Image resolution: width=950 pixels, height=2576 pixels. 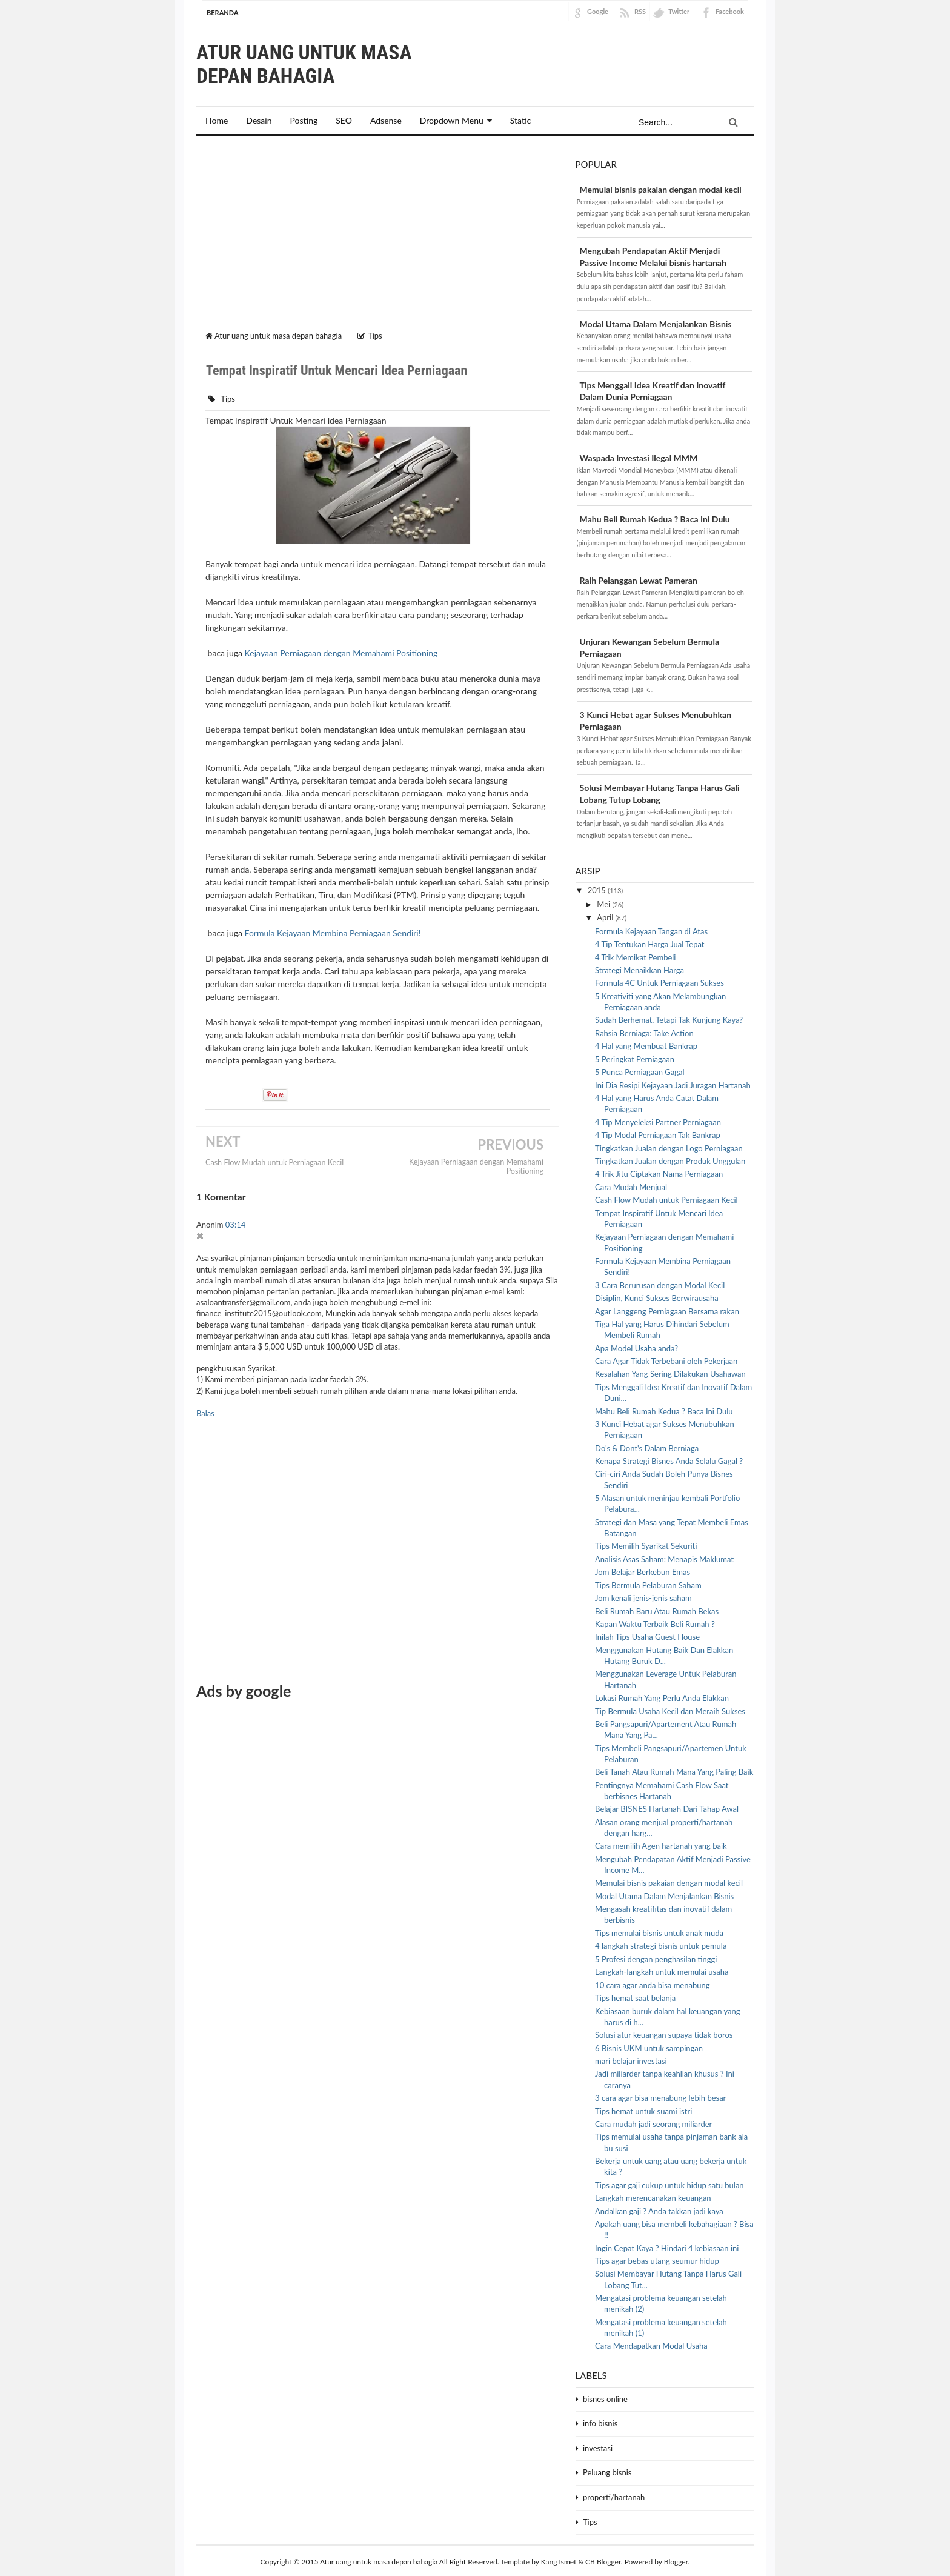 What do you see at coordinates (663, 2033) in the screenshot?
I see `Solusi atur keuangan supaya tidak boros` at bounding box center [663, 2033].